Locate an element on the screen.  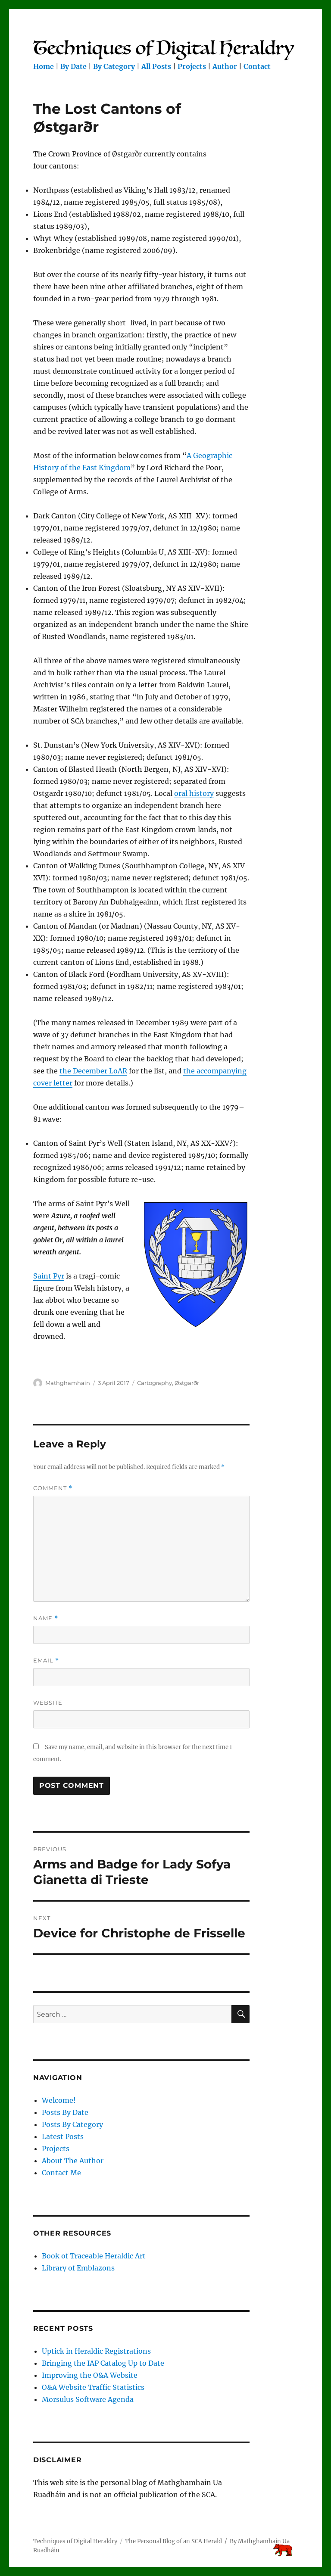
oral history is located at coordinates (194, 793).